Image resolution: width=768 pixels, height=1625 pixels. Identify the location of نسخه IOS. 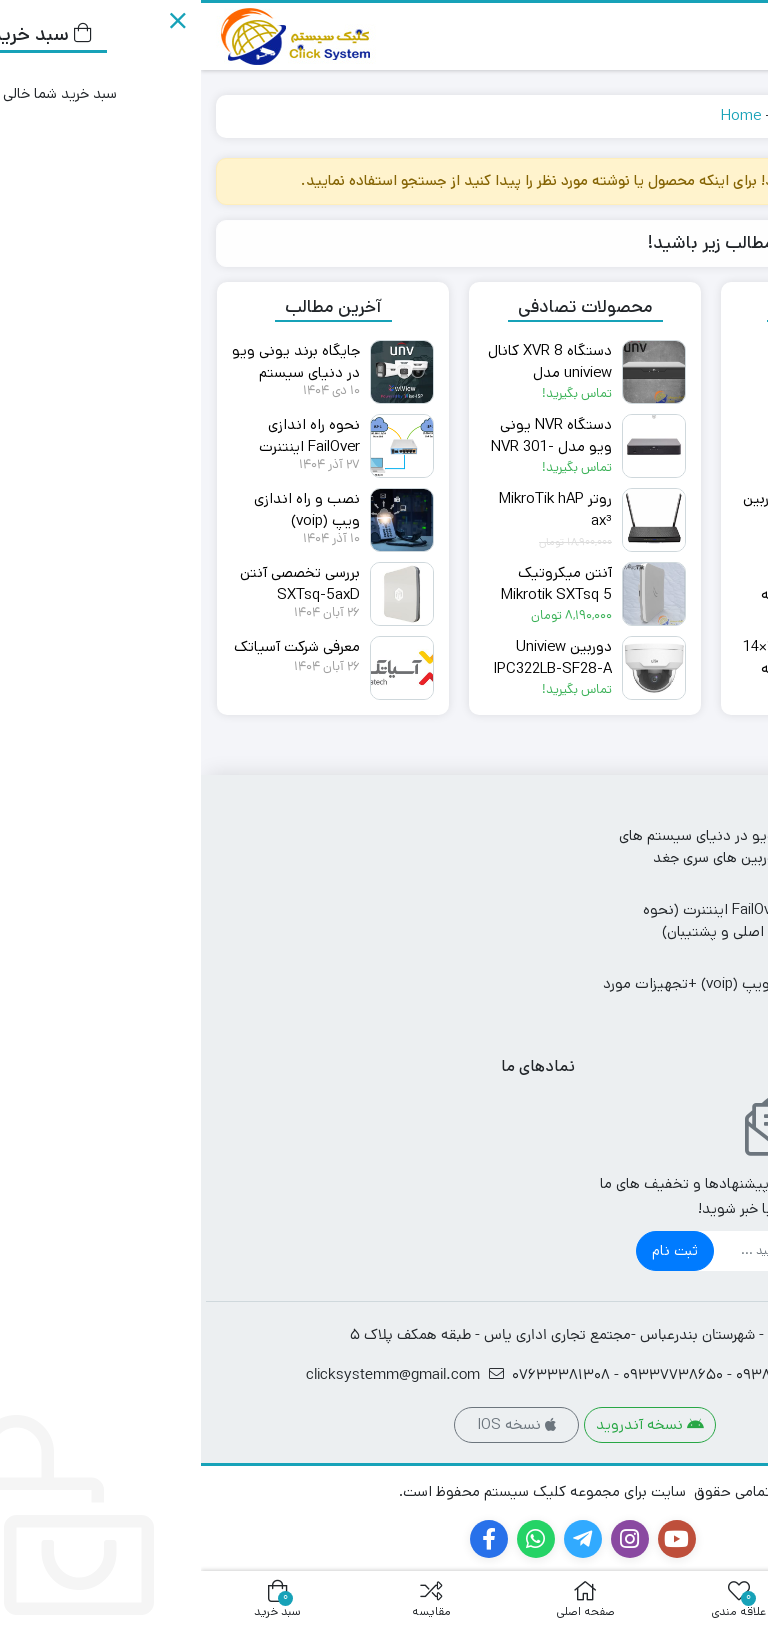
(315, 1424).